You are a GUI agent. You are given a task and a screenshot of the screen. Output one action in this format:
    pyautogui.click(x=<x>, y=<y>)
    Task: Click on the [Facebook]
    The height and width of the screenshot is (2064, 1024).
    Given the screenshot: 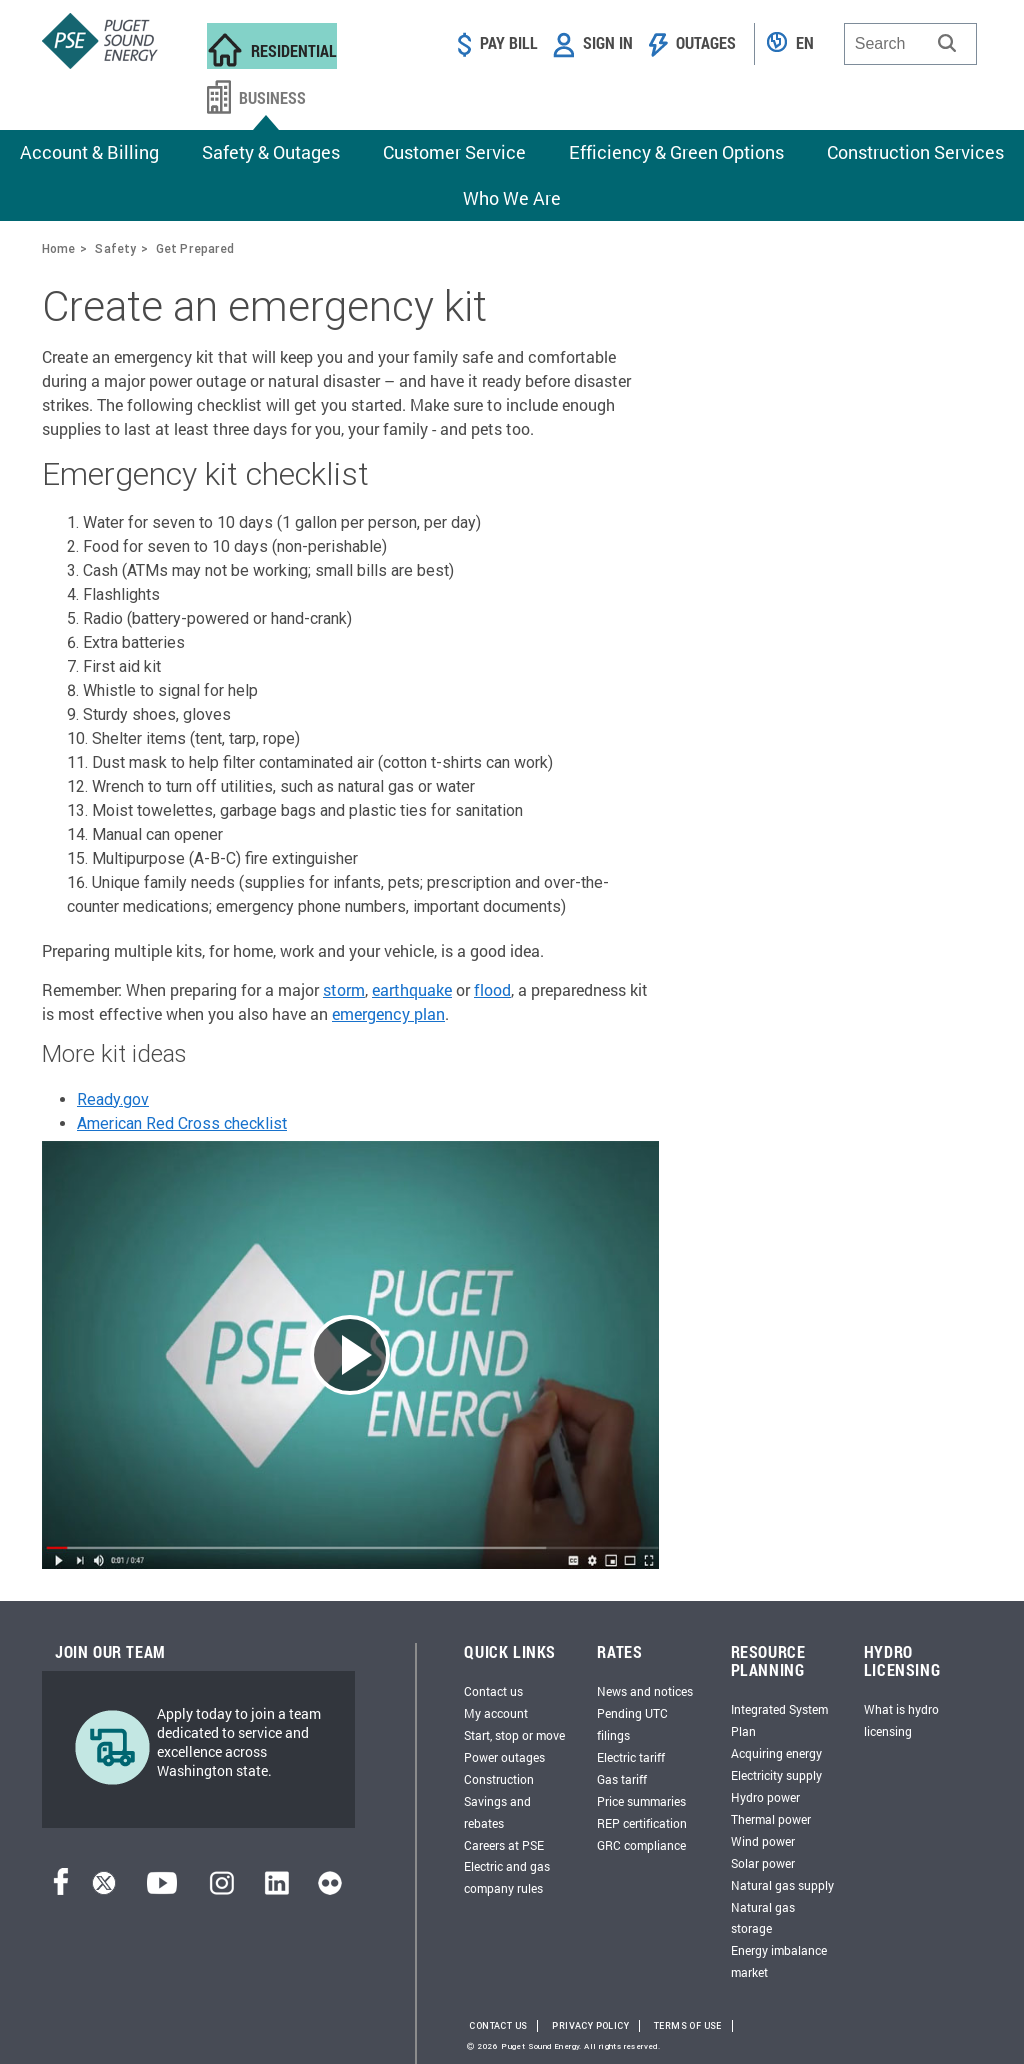 What is the action you would take?
    pyautogui.click(x=61, y=1889)
    